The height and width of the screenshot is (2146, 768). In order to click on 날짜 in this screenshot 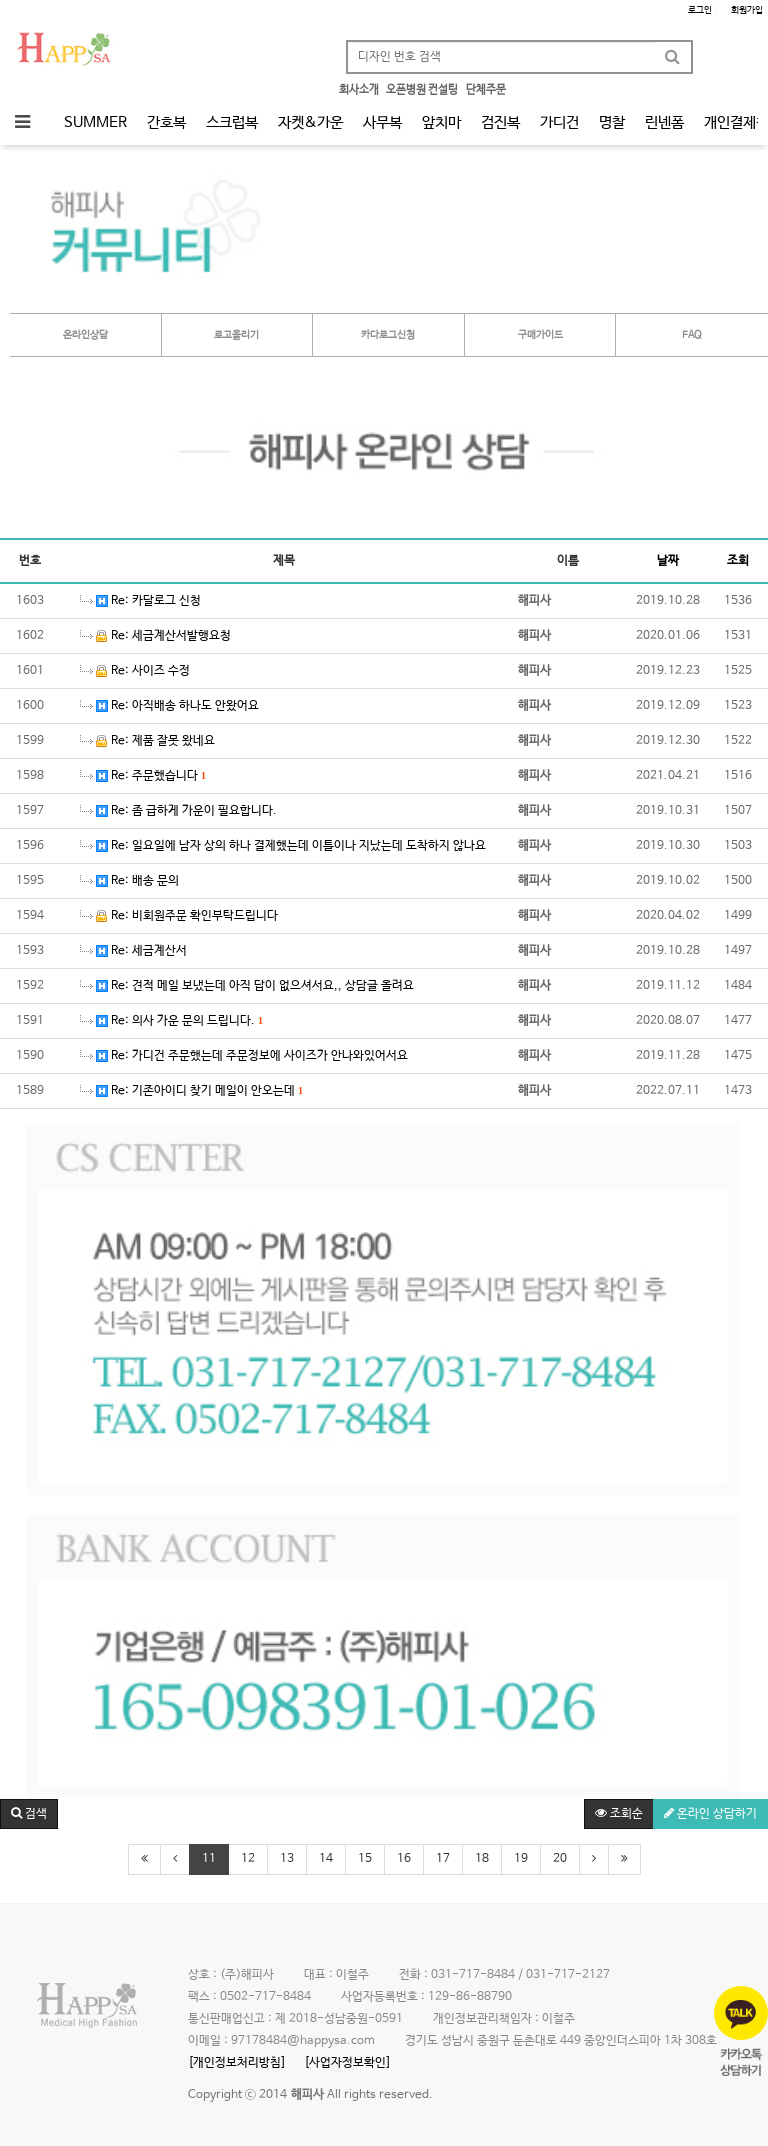, I will do `click(668, 561)`.